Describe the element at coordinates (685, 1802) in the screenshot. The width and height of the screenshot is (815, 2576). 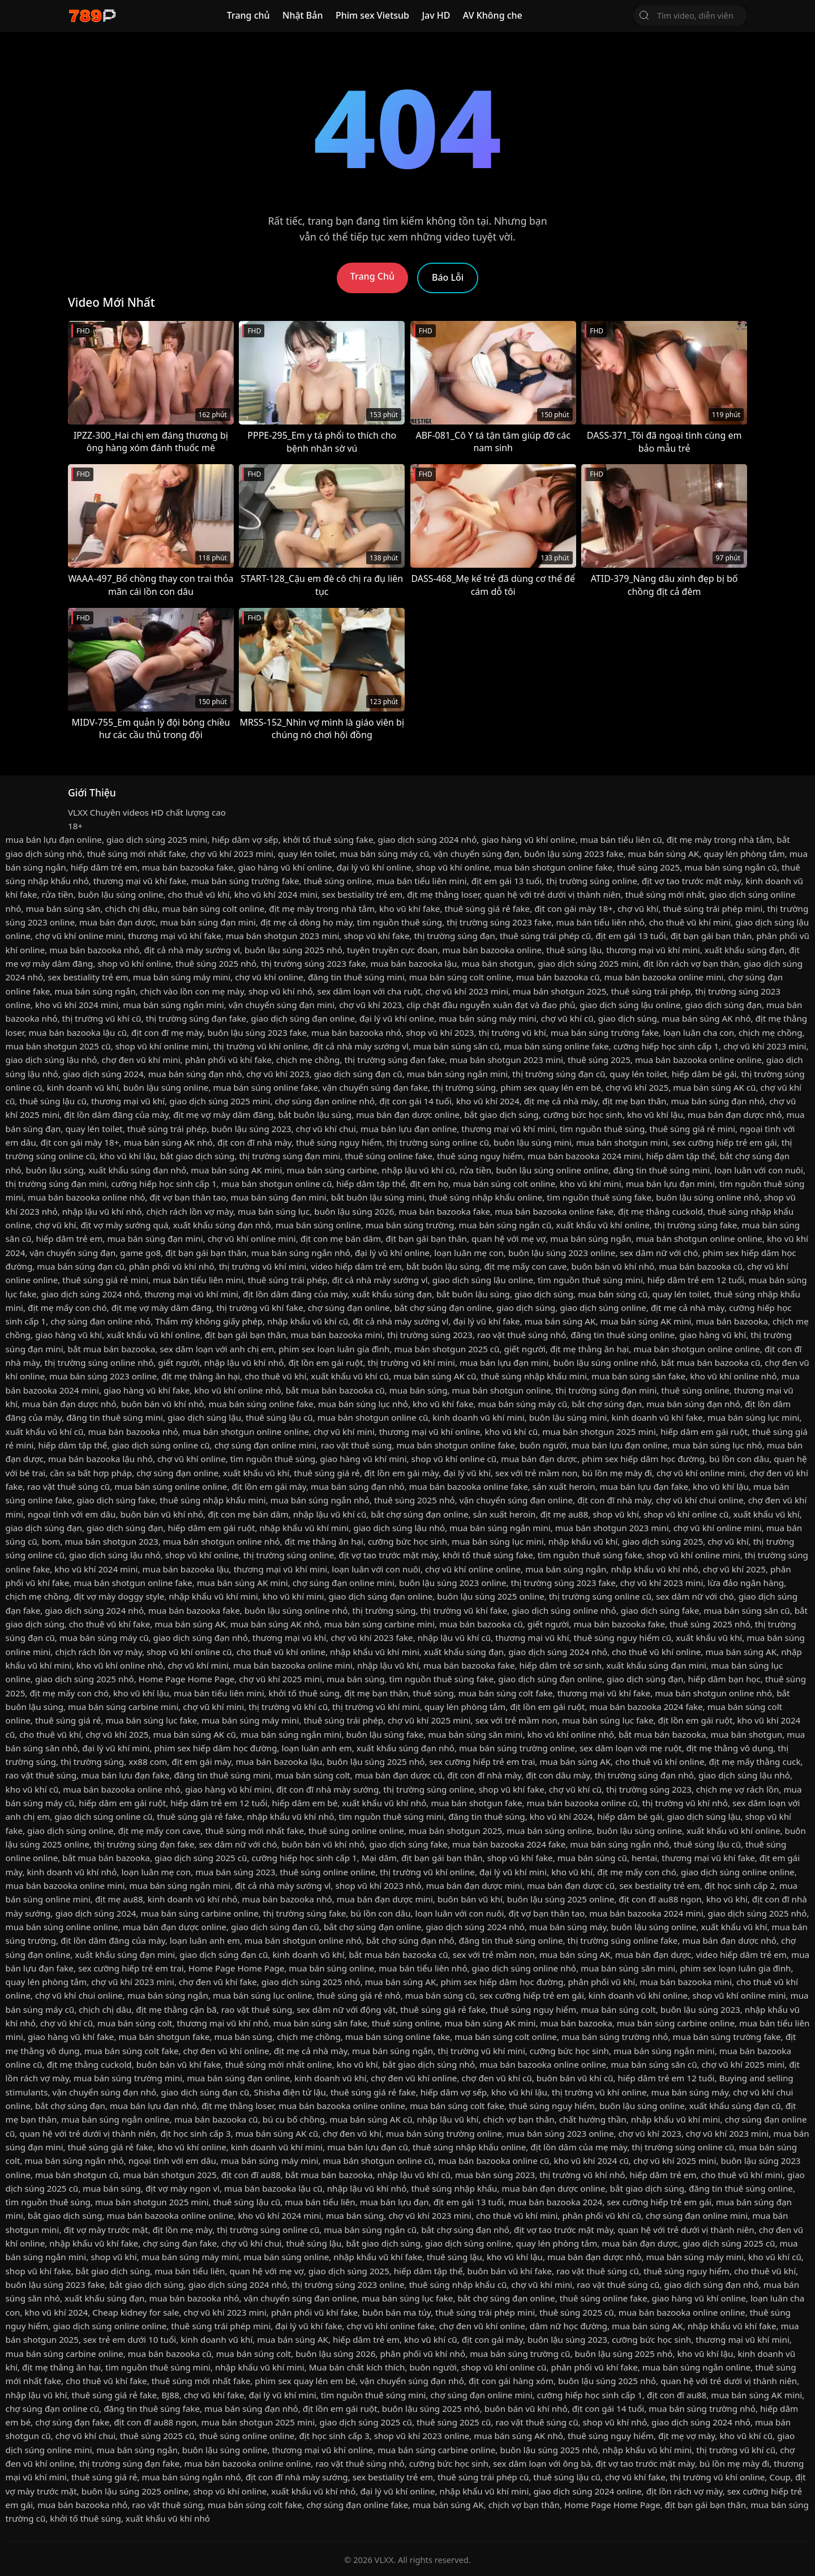
I see `thị trường vũ khí nhỏ` at that location.